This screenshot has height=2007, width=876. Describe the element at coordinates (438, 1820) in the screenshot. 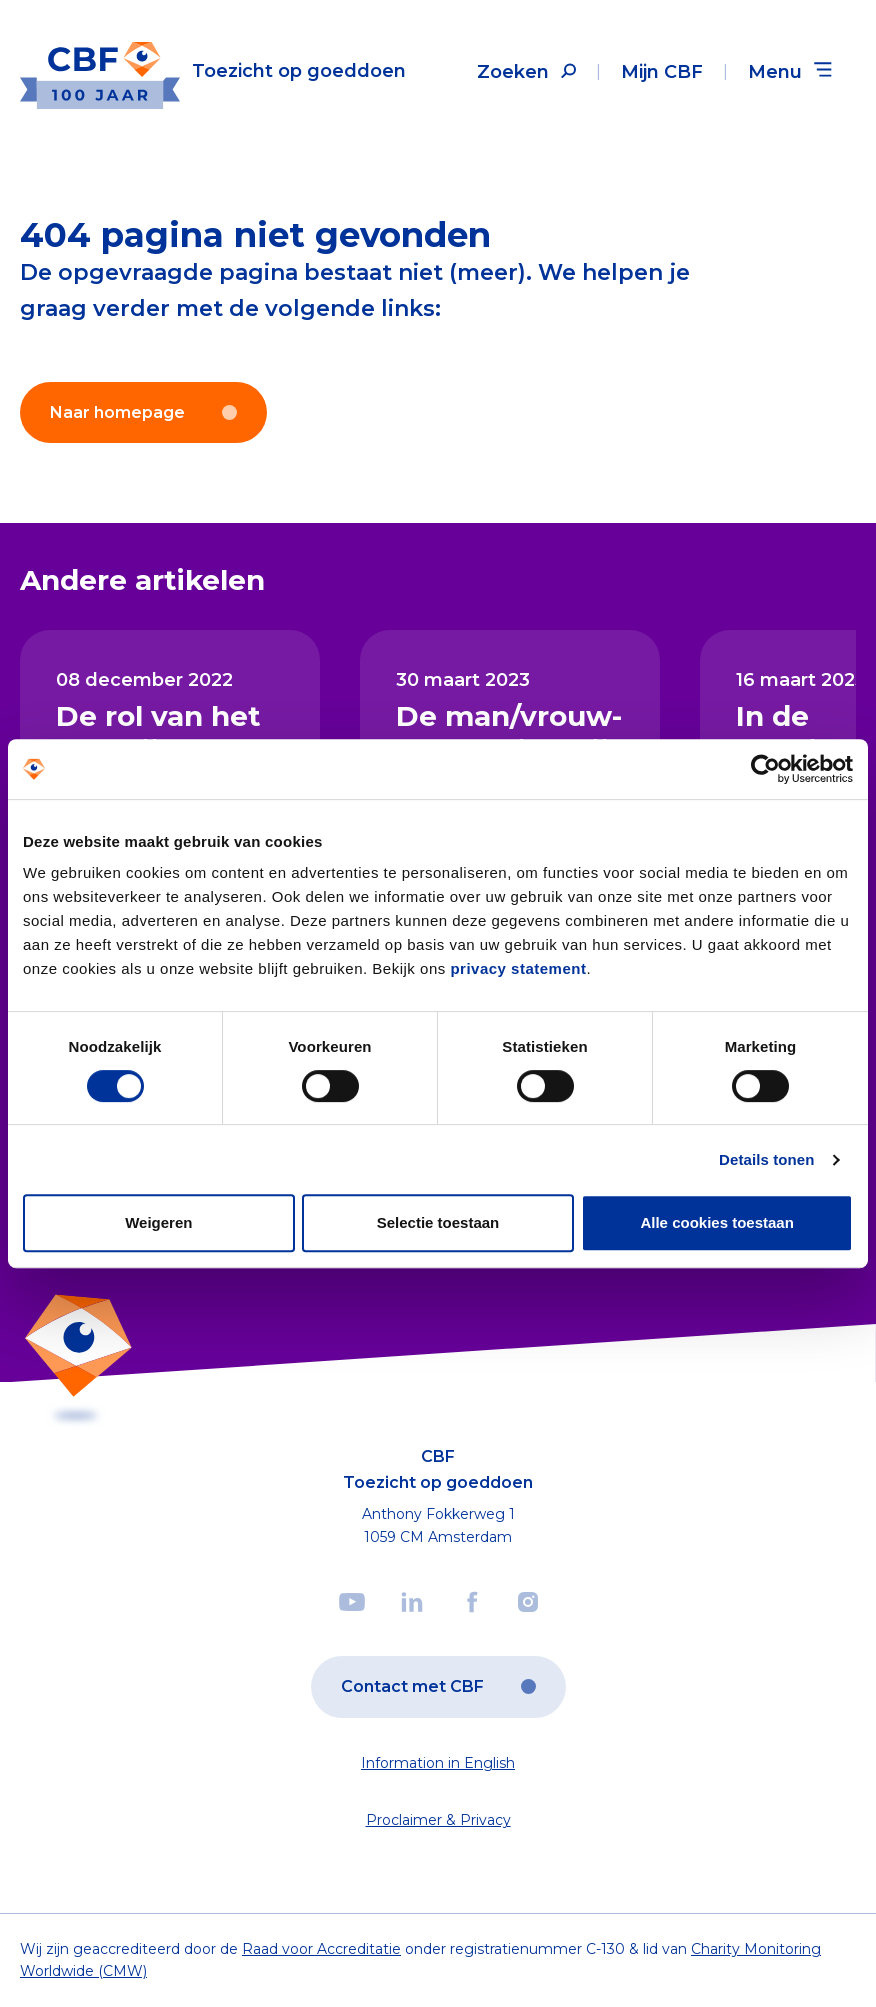

I see `Proclaimer & Privacy` at that location.